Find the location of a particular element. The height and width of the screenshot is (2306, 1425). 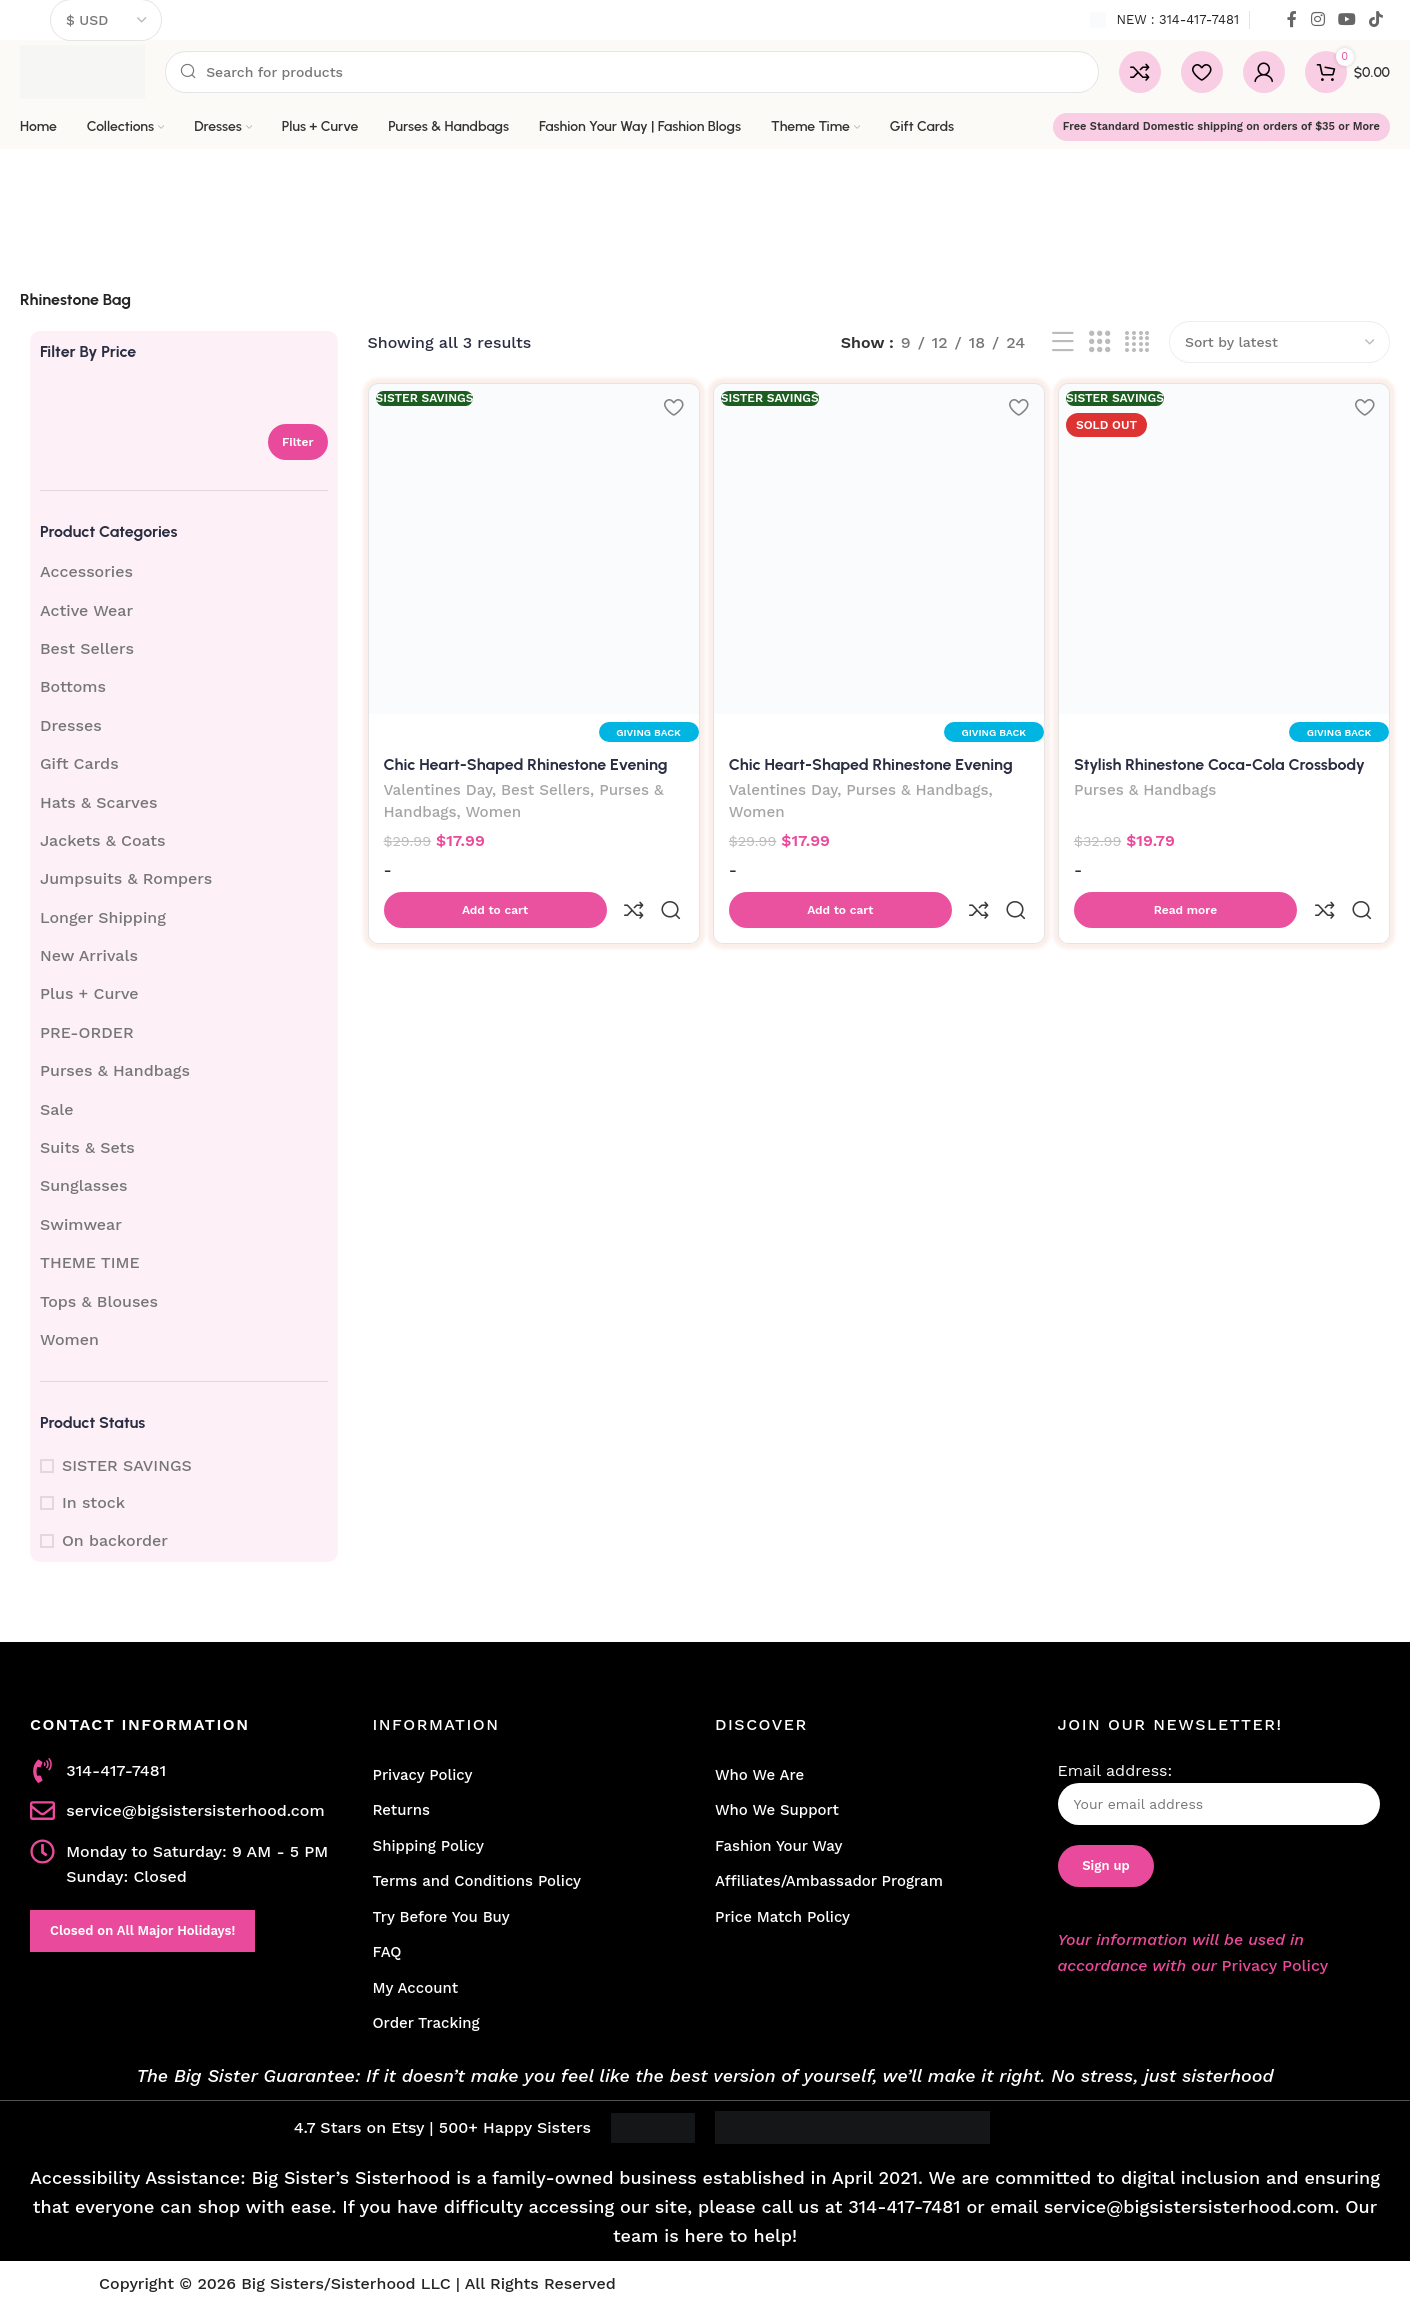

Jackets & Coats is located at coordinates (103, 840).